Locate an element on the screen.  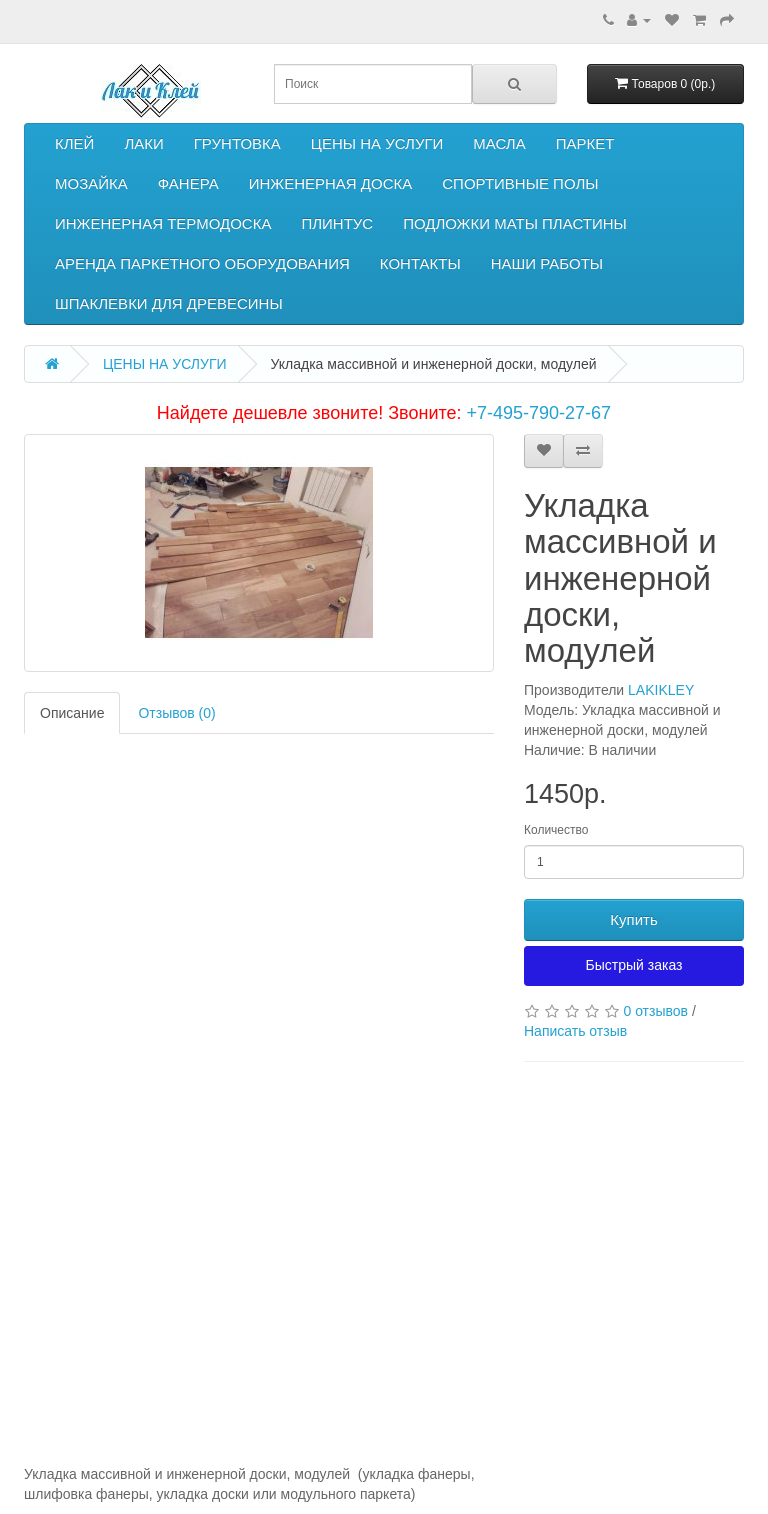
Купить is located at coordinates (633, 919).